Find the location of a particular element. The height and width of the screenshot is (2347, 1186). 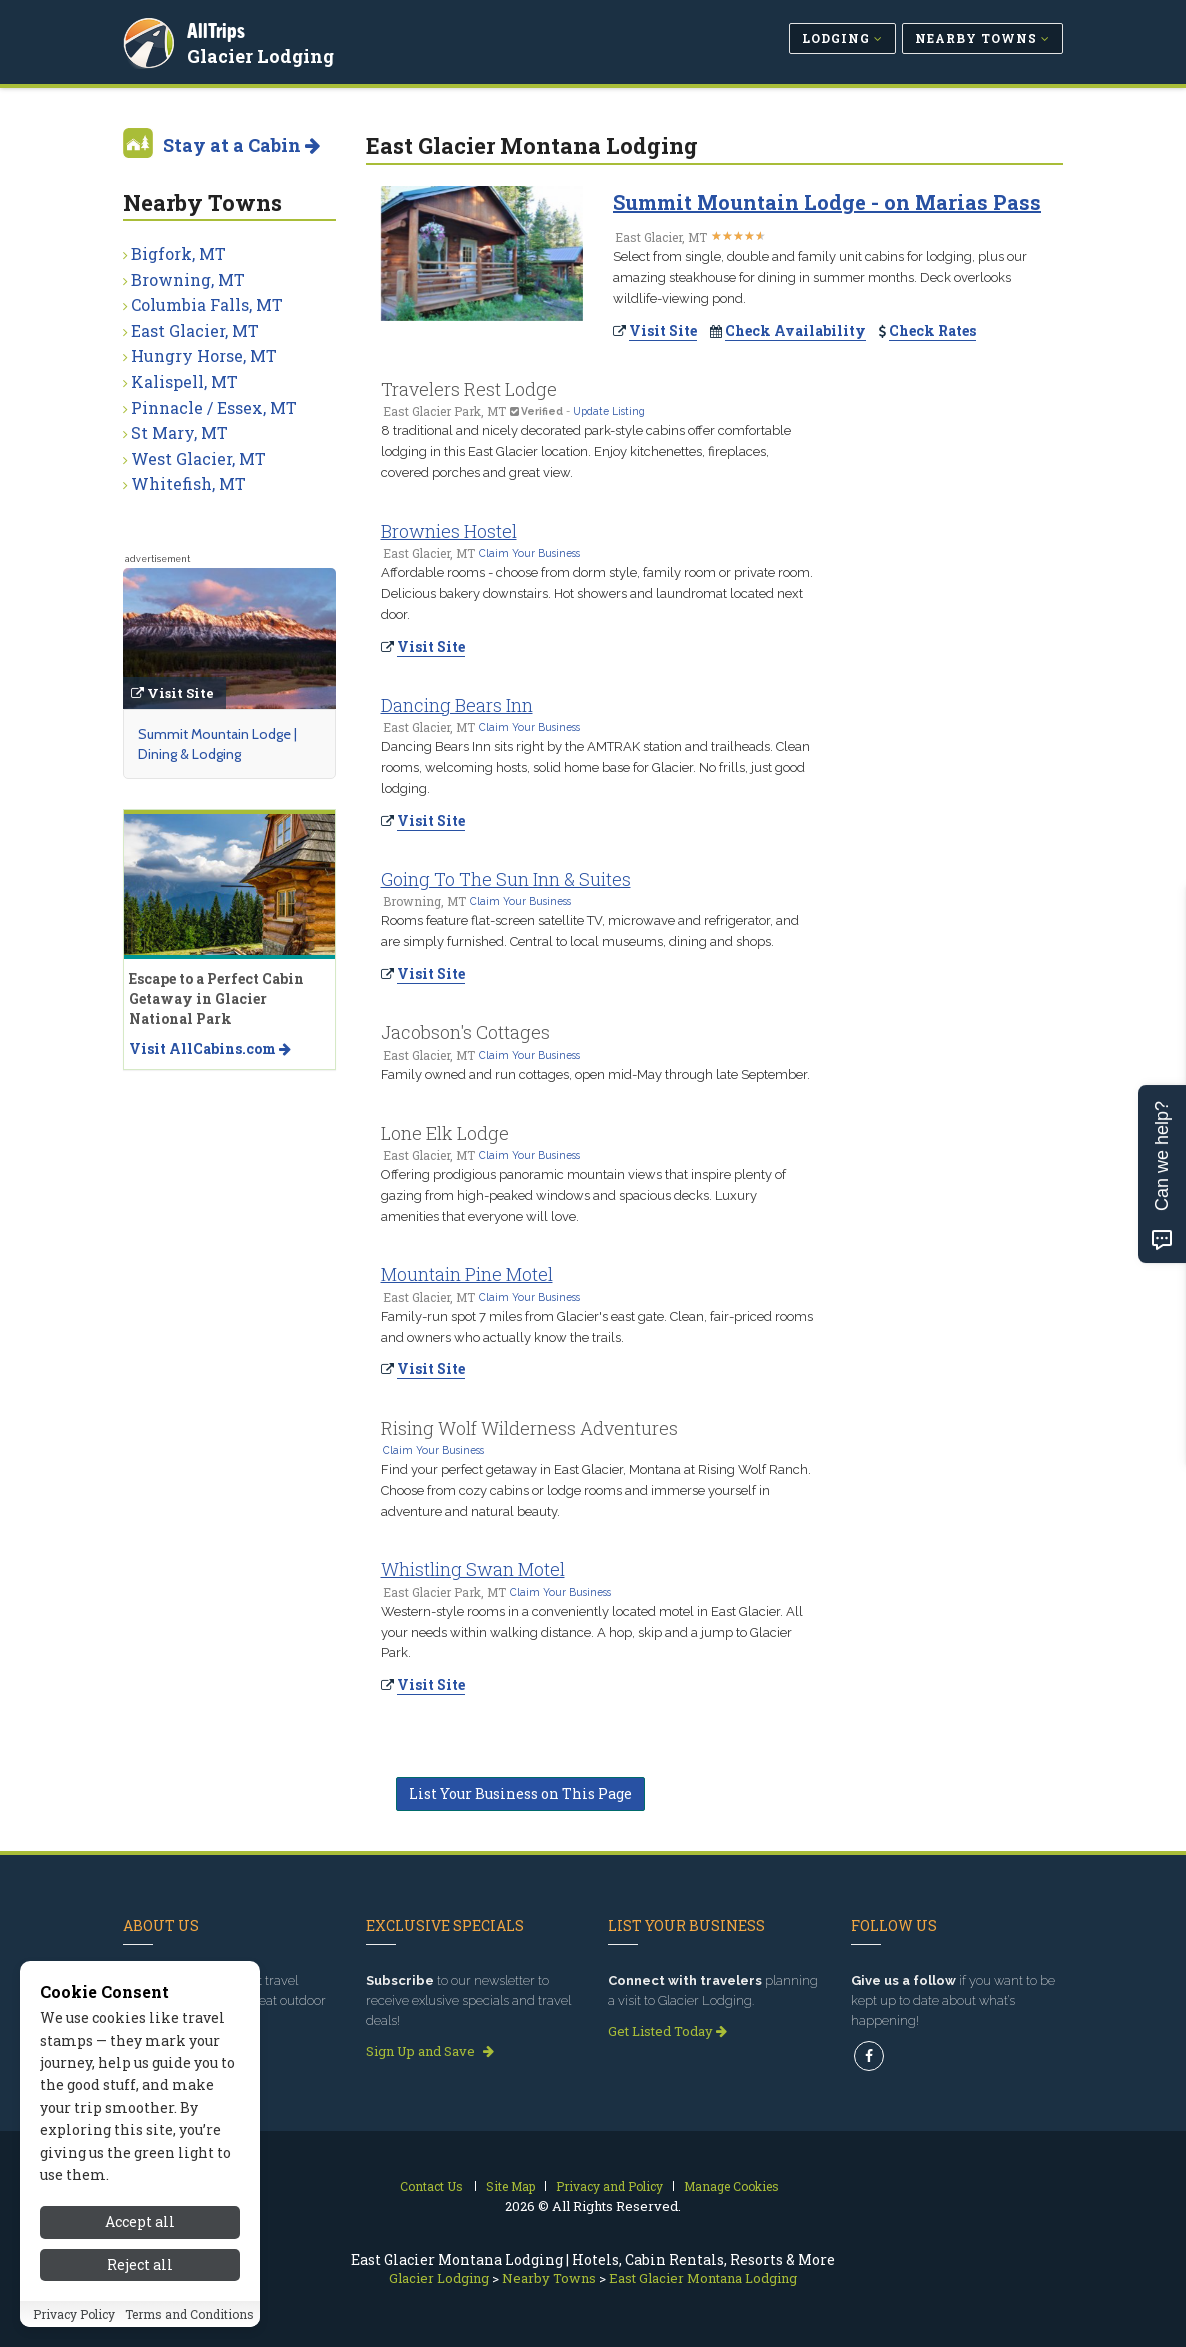

List Your Business on This Page is located at coordinates (520, 1793).